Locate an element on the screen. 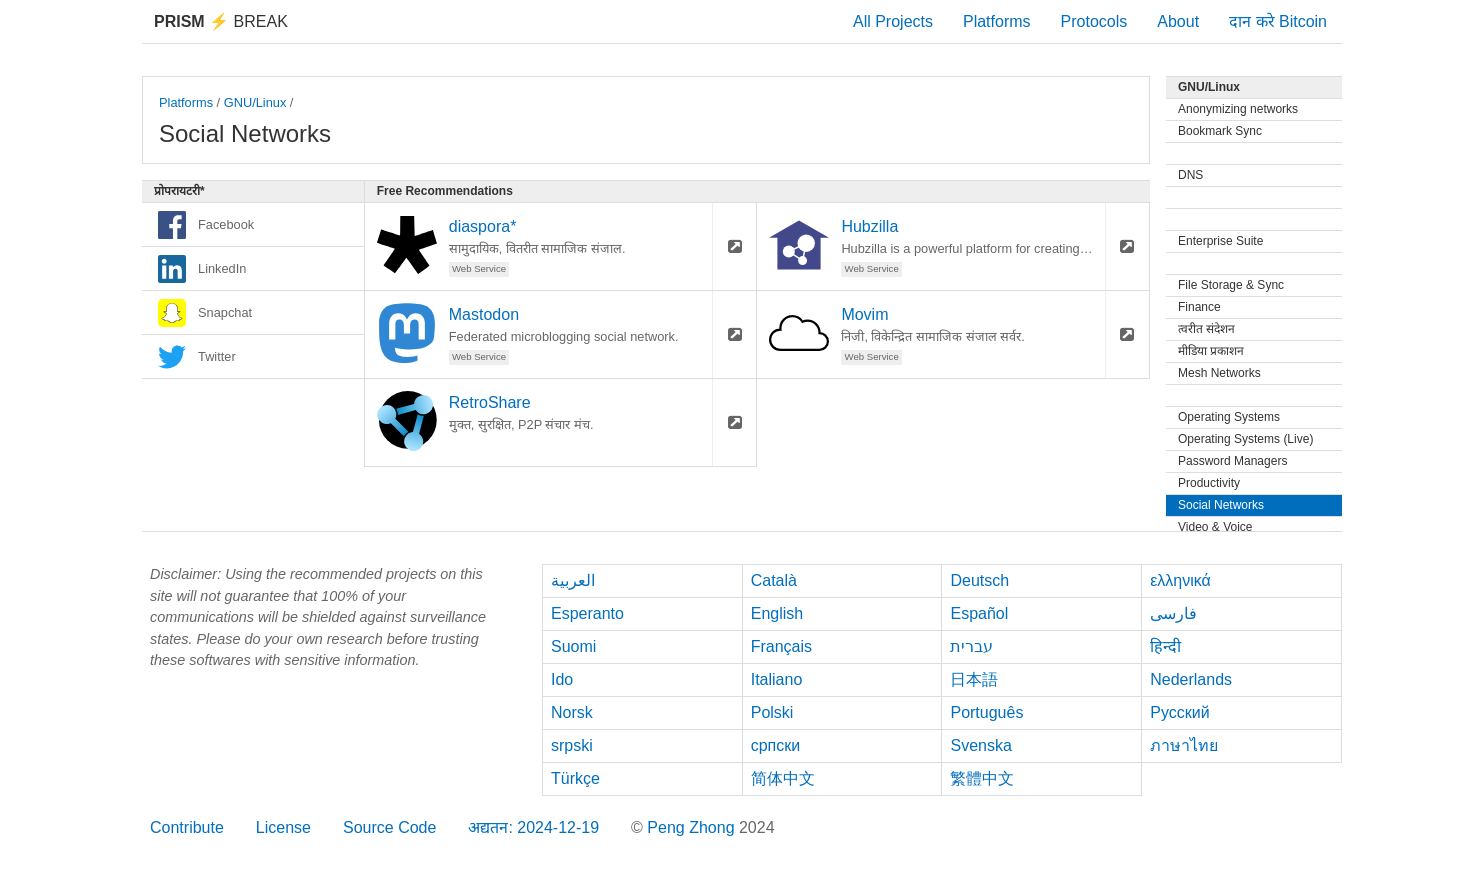  Platforms is located at coordinates (997, 21).